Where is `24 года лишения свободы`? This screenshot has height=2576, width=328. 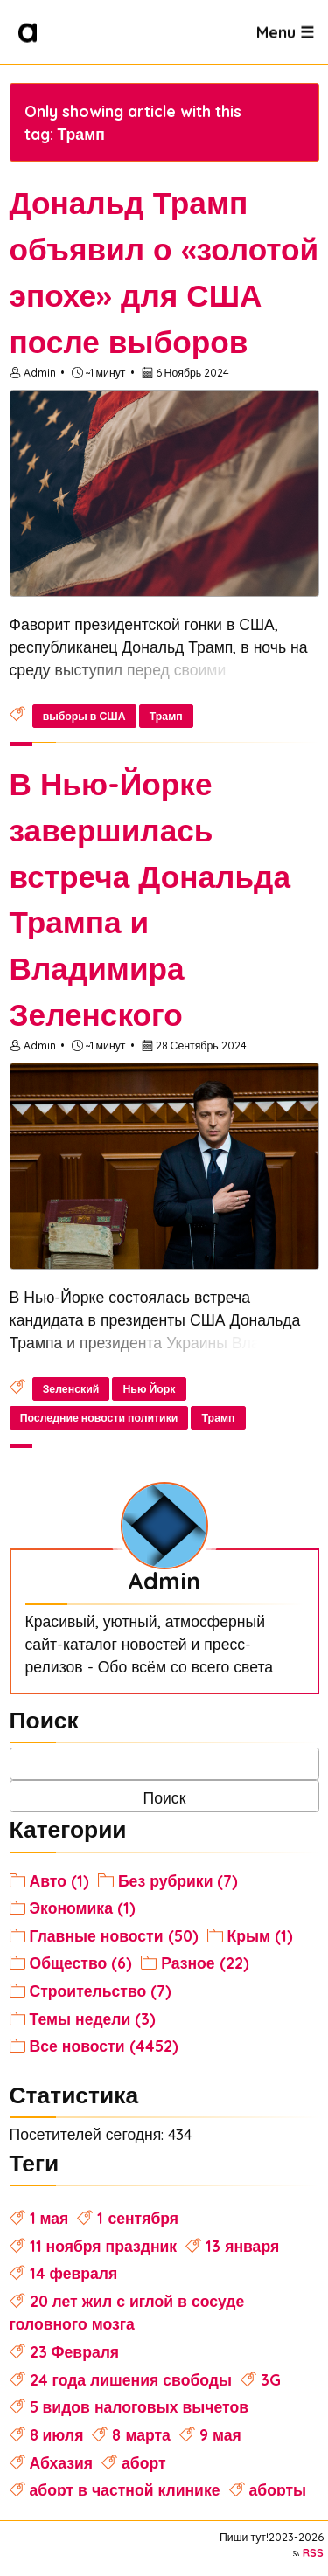 24 года лишения свободы is located at coordinates (131, 2379).